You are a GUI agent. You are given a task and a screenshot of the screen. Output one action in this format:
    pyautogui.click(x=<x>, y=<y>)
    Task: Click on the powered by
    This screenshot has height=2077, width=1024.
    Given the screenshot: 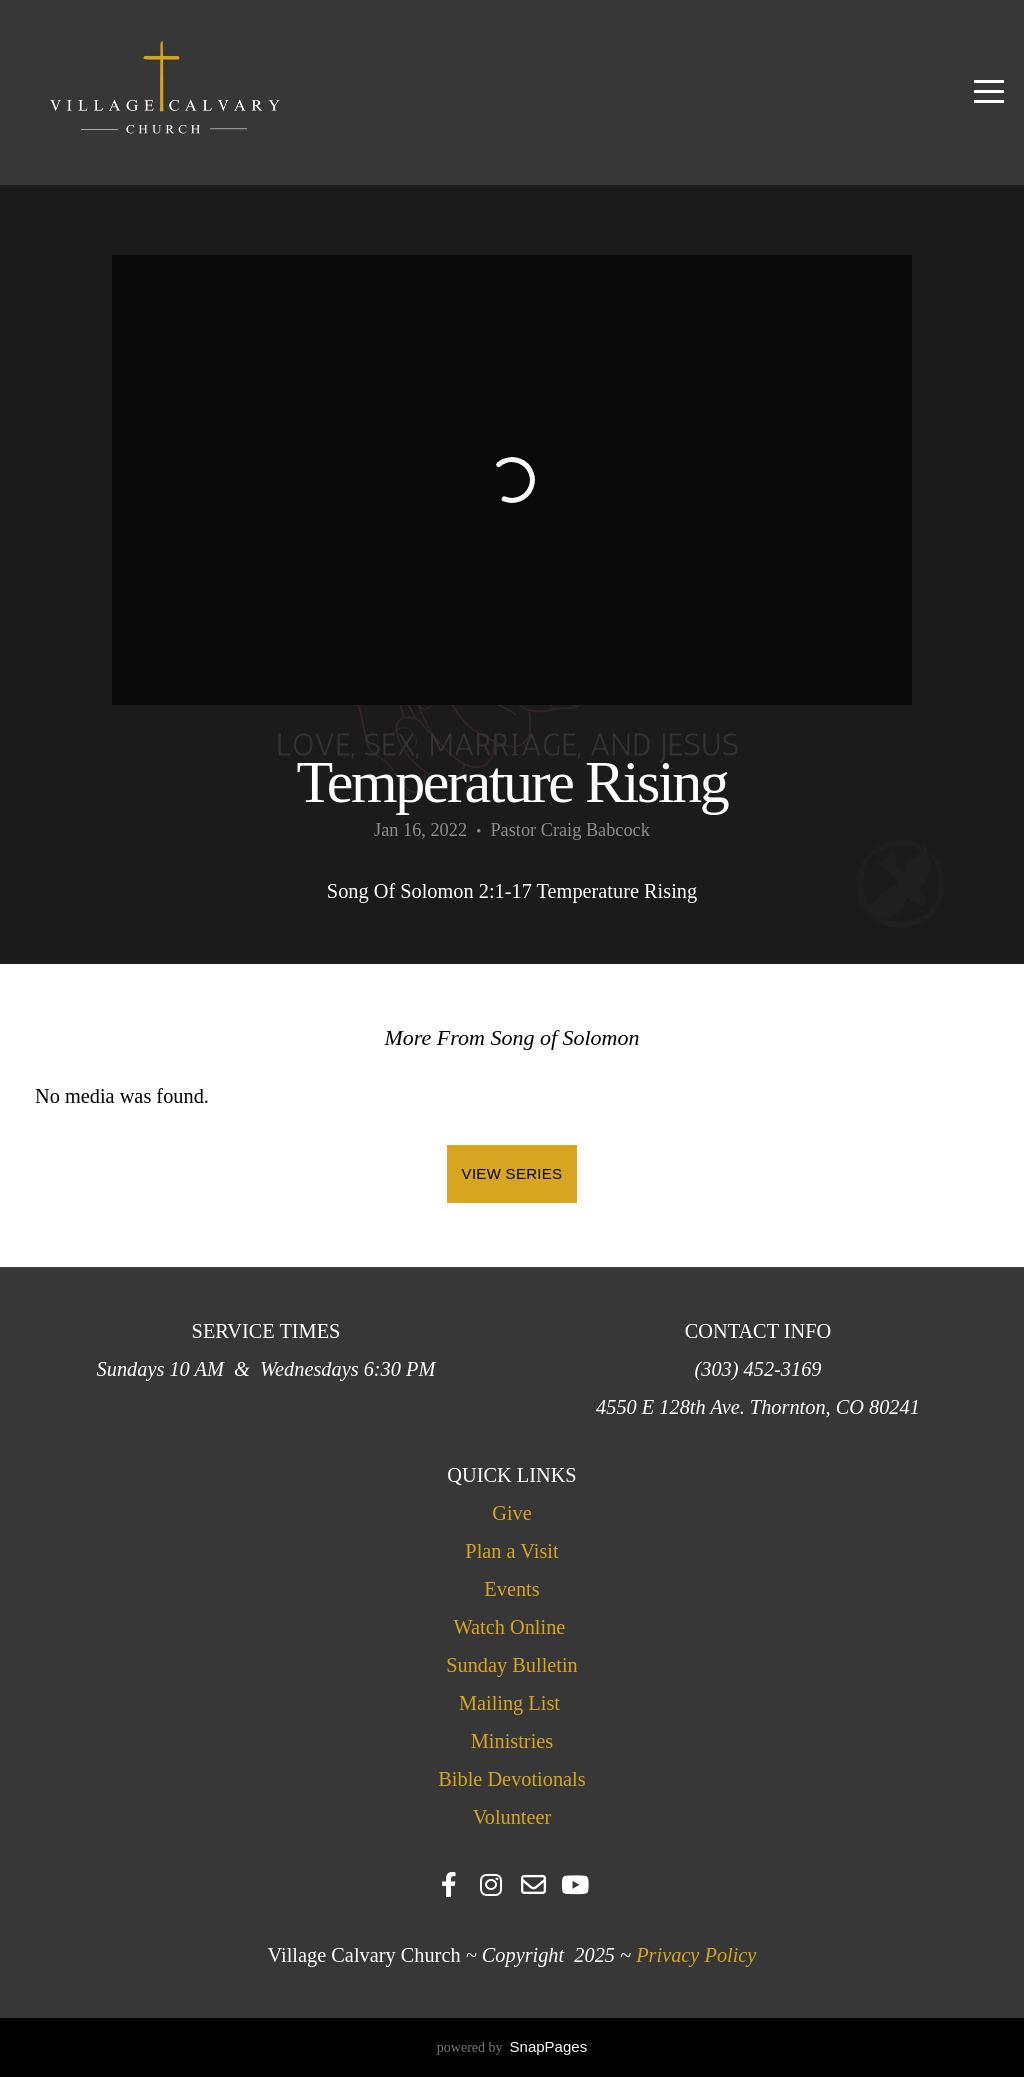 What is the action you would take?
    pyautogui.click(x=512, y=2047)
    